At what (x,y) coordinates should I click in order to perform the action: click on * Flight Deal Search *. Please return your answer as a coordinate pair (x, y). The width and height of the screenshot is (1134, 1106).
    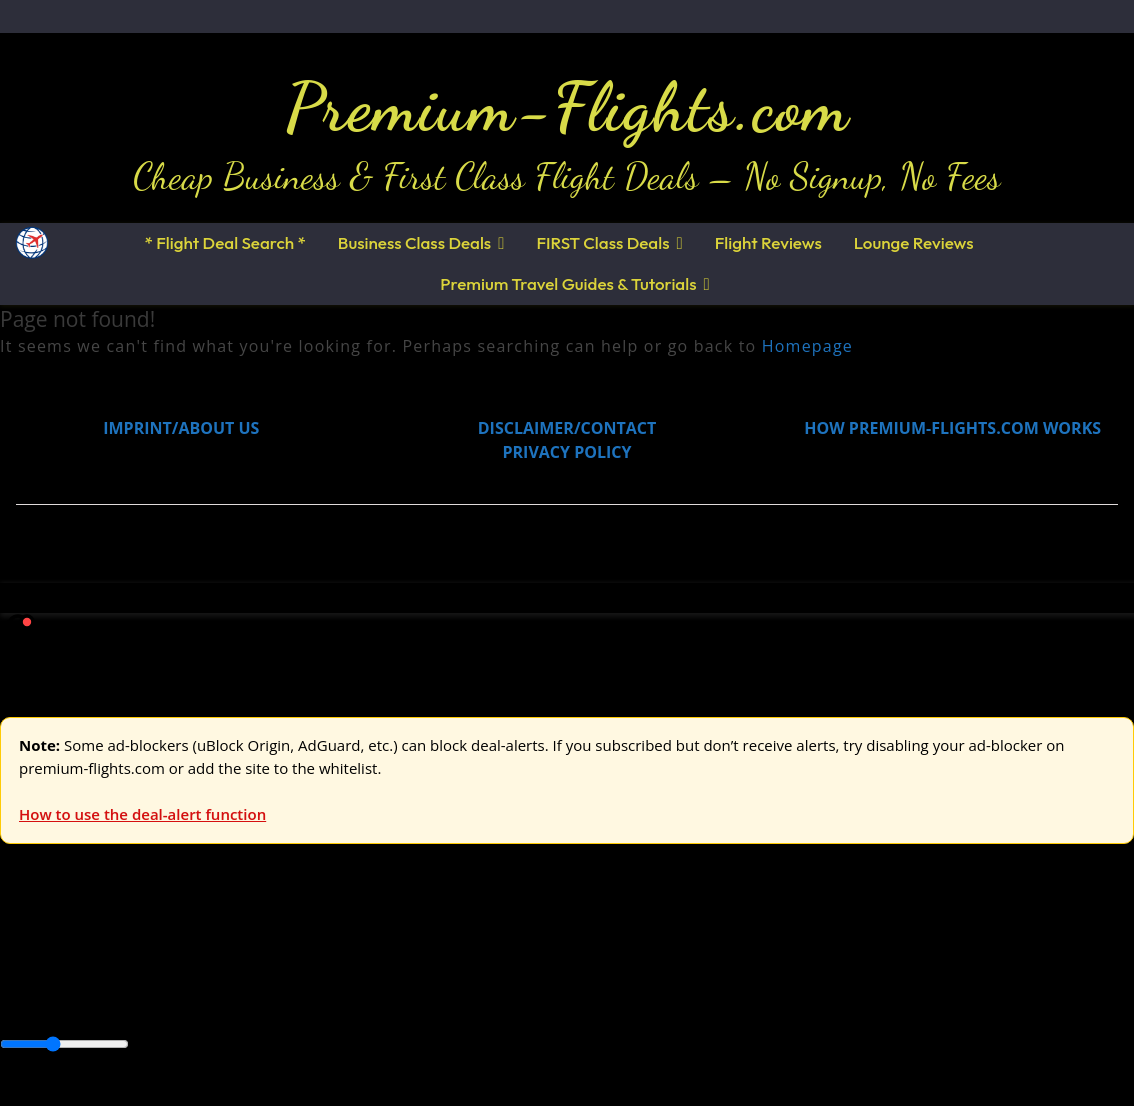
    Looking at the image, I should click on (224, 242).